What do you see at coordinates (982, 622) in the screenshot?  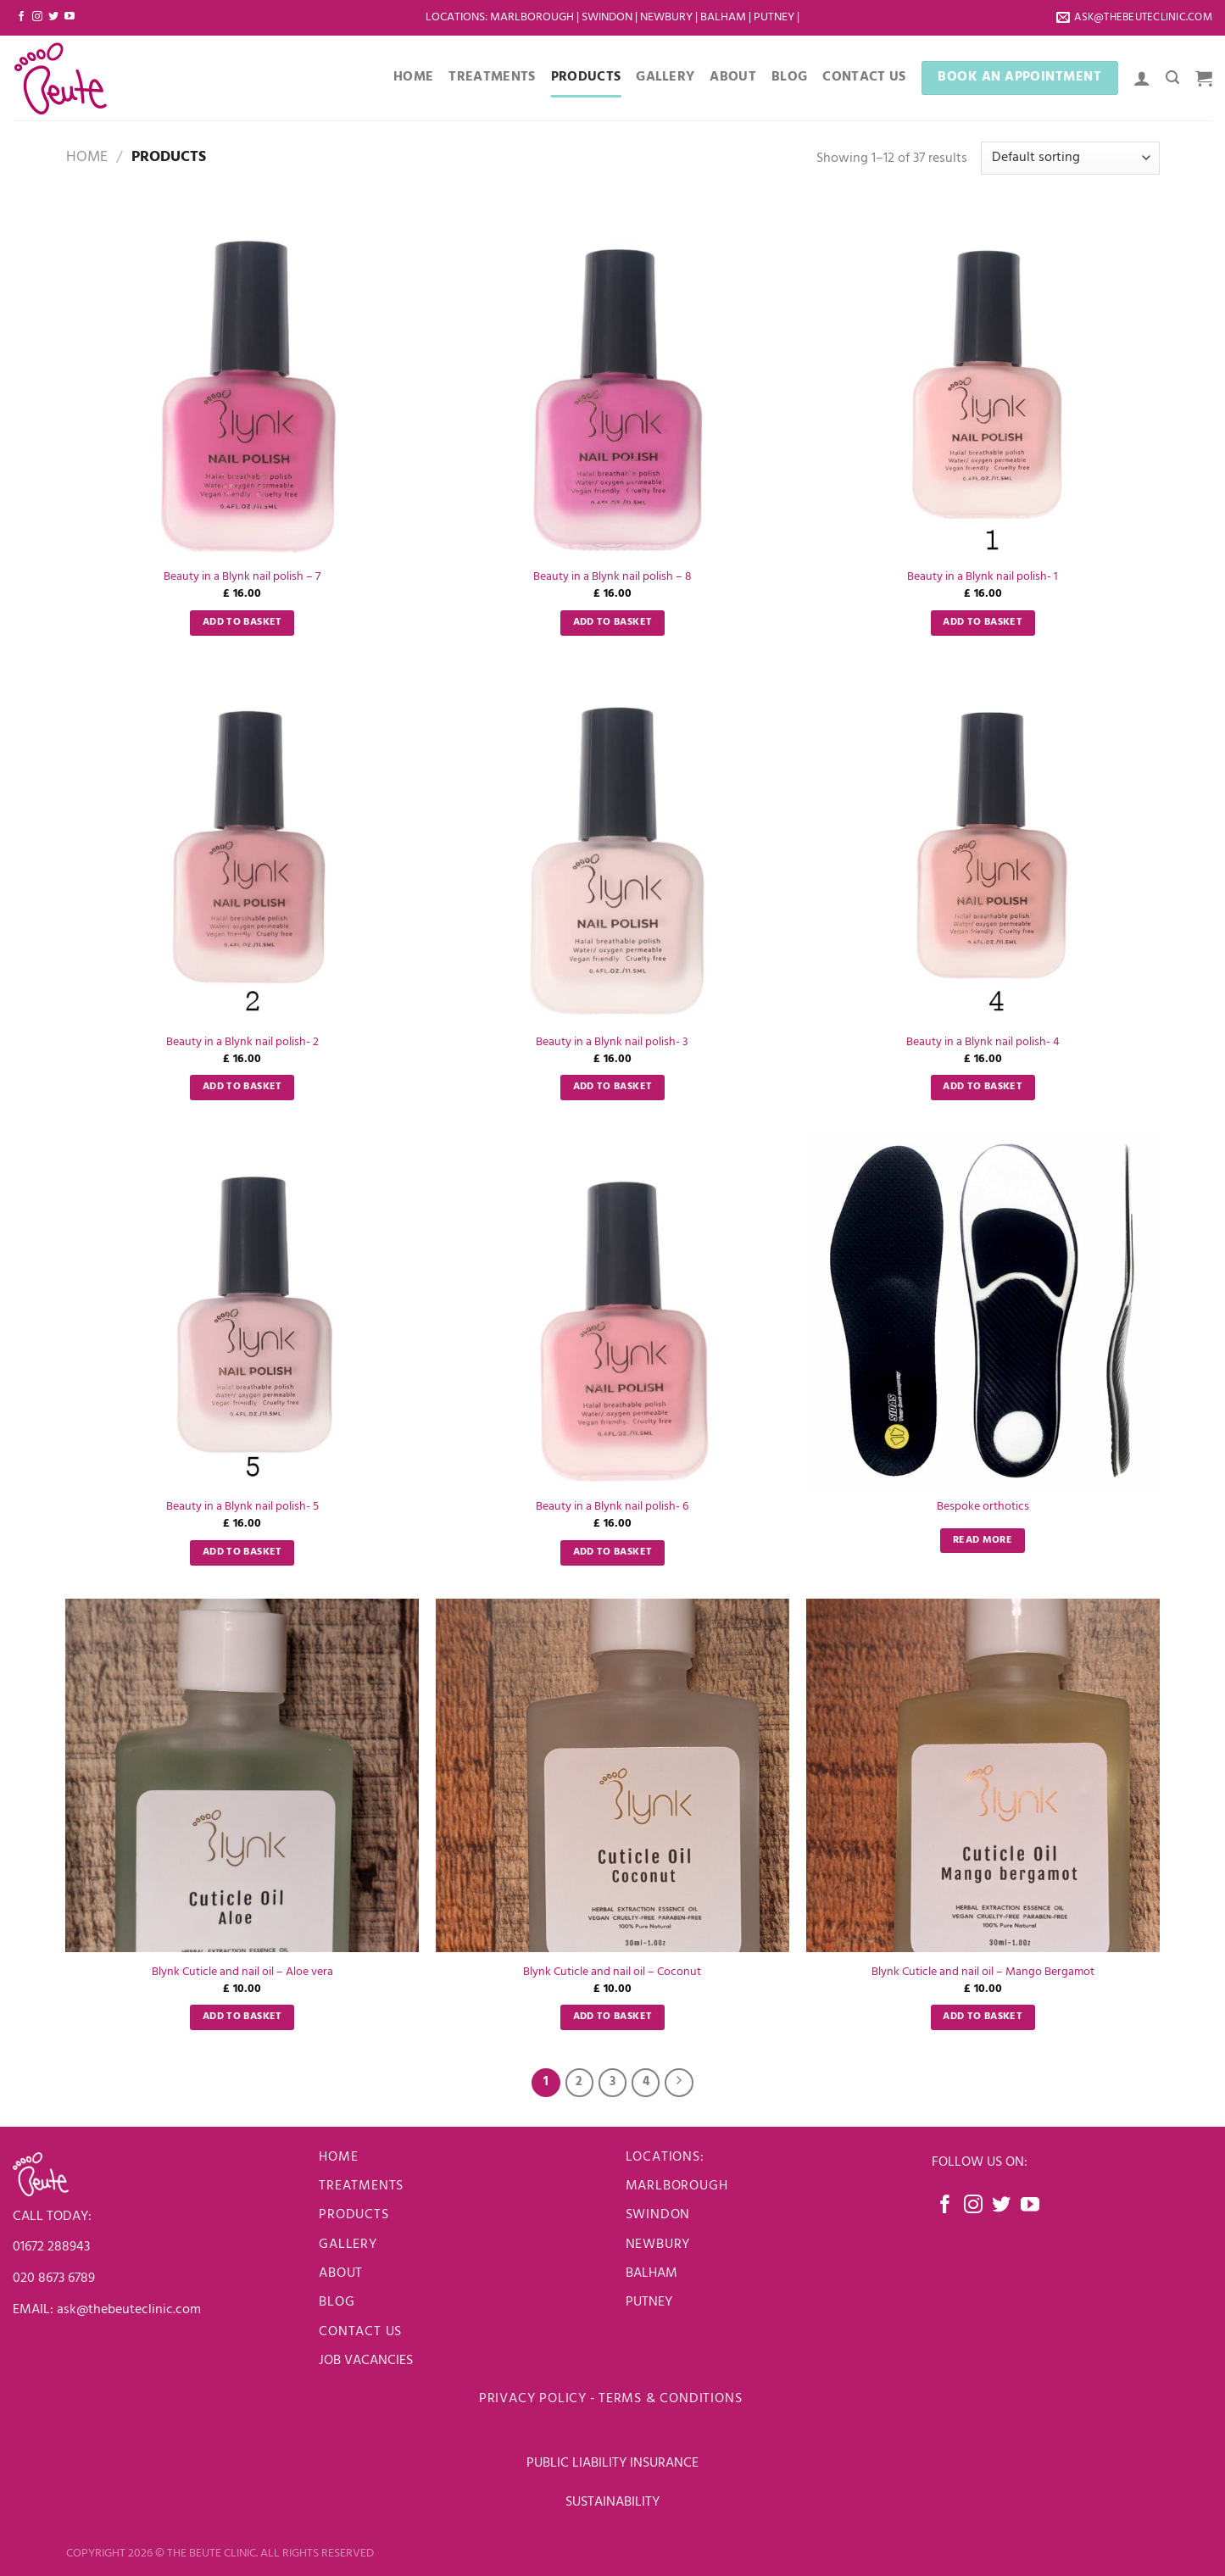 I see `Add to basket [Add to basket: “Beauty in a Blynk nail polish- 1”]` at bounding box center [982, 622].